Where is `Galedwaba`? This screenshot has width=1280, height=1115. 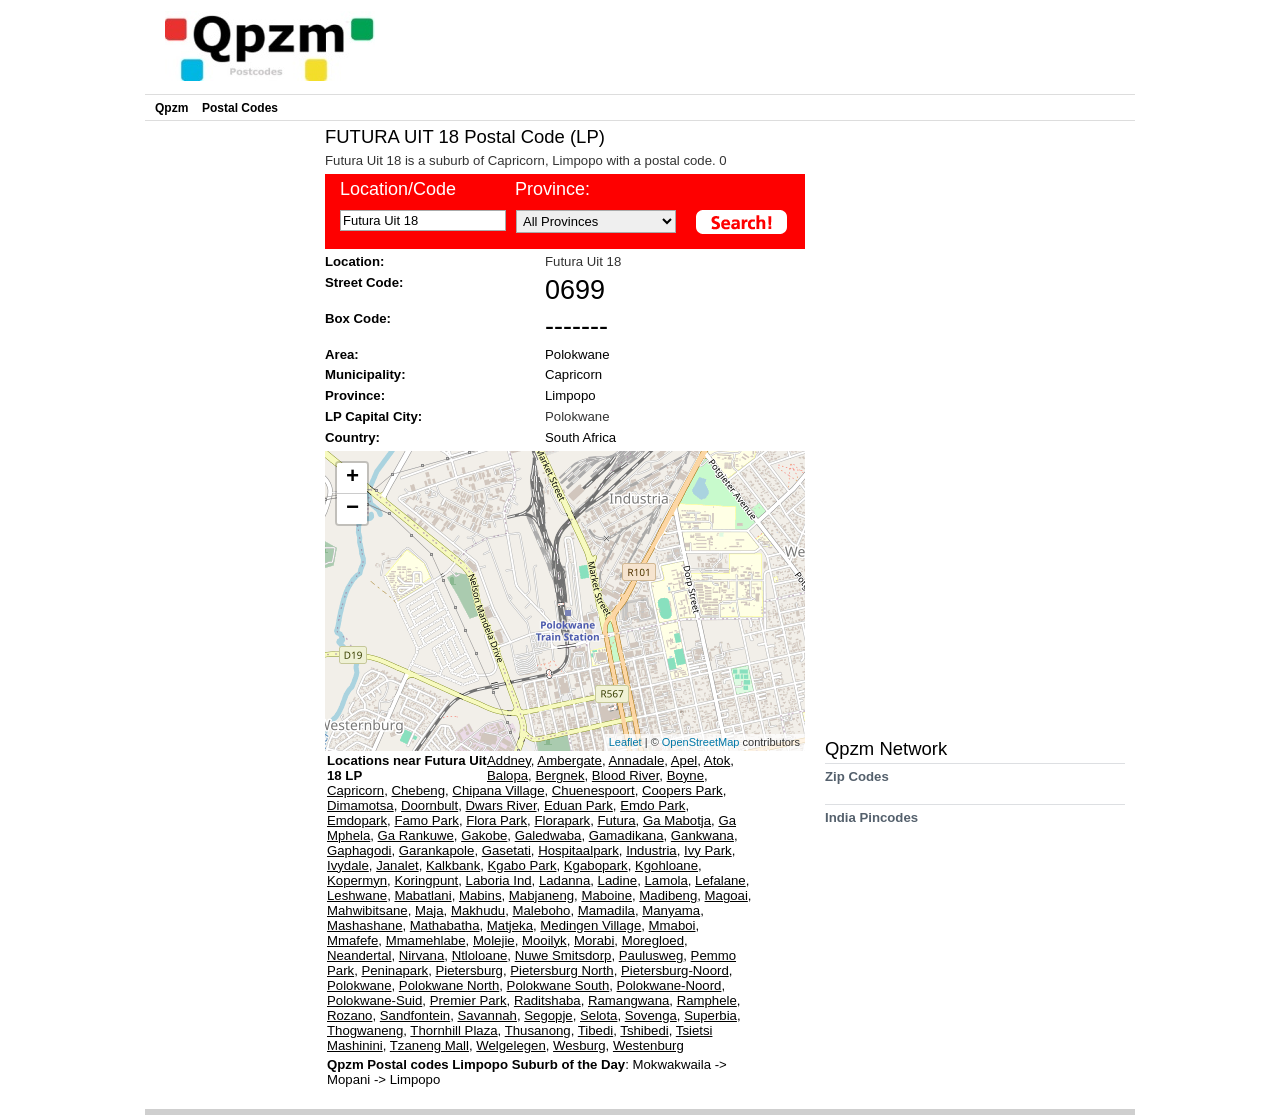 Galedwaba is located at coordinates (548, 835).